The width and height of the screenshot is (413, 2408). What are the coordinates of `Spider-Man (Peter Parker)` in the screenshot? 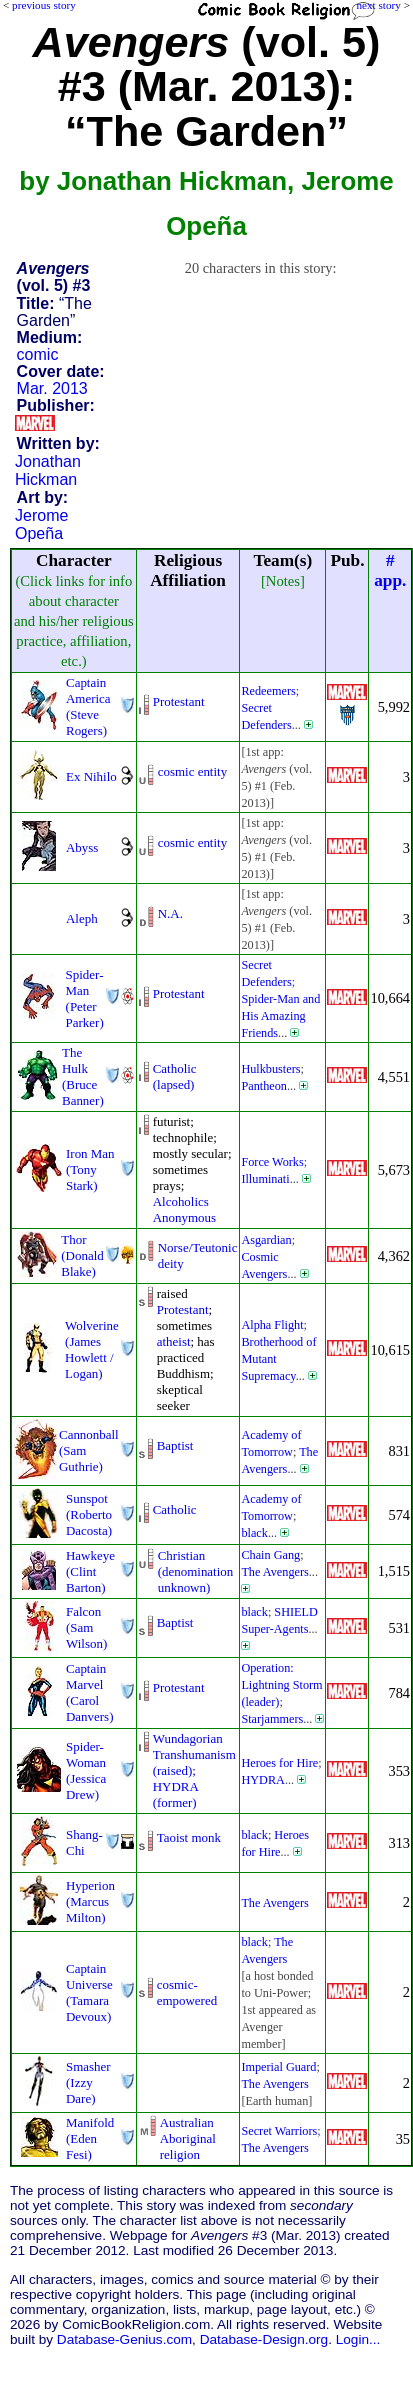 It's located at (85, 998).